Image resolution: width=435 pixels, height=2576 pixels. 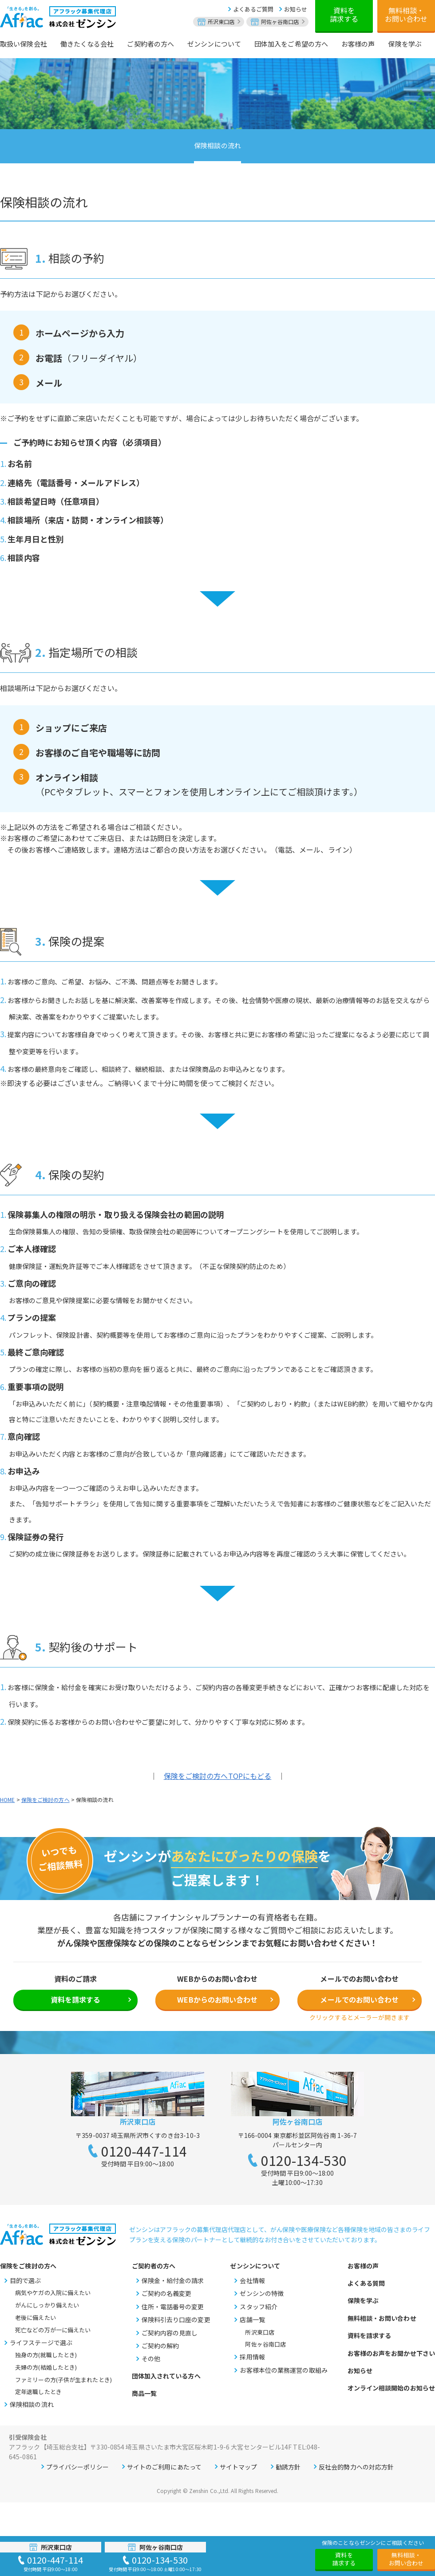 What do you see at coordinates (252, 2356) in the screenshot?
I see `採用情報` at bounding box center [252, 2356].